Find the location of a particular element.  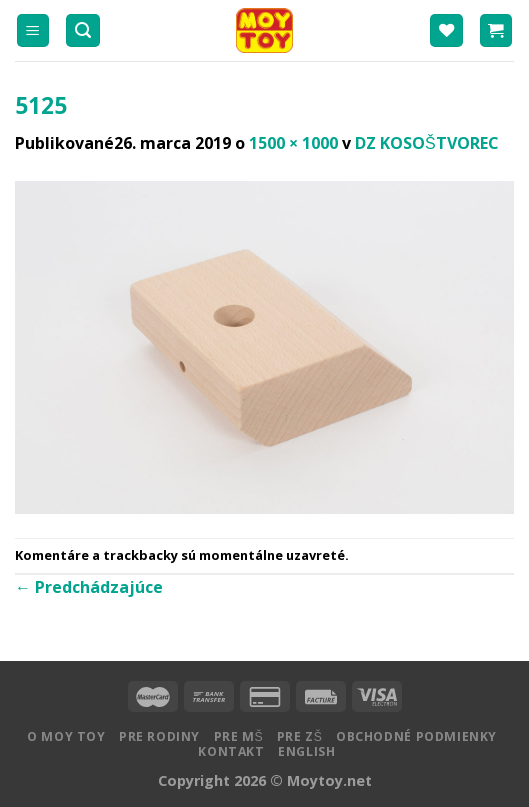

Predchádzajúce is located at coordinates (89, 587).